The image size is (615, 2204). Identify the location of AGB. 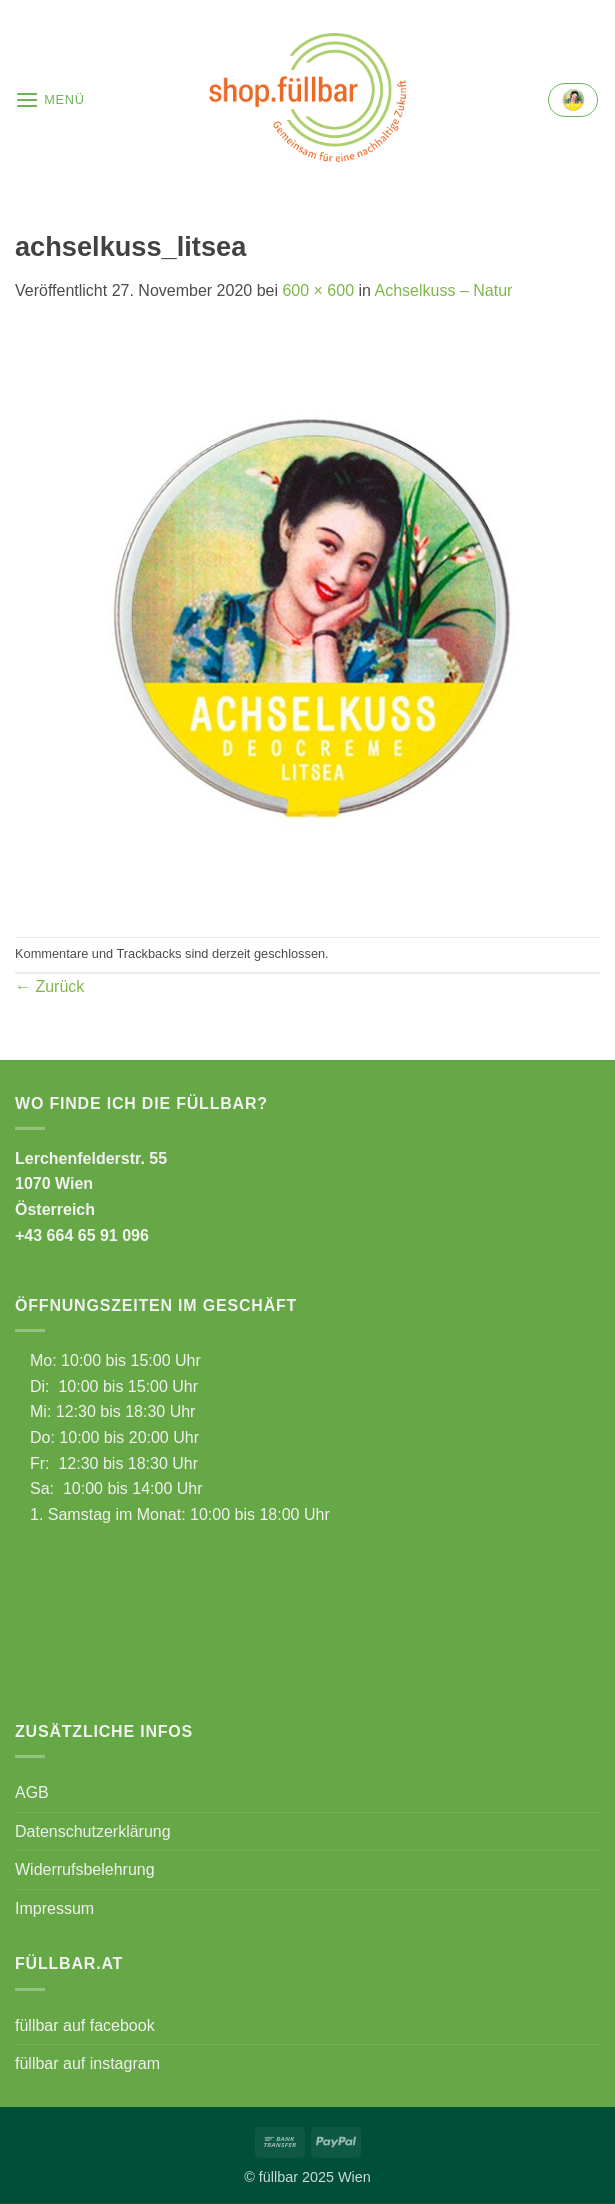
(32, 1792).